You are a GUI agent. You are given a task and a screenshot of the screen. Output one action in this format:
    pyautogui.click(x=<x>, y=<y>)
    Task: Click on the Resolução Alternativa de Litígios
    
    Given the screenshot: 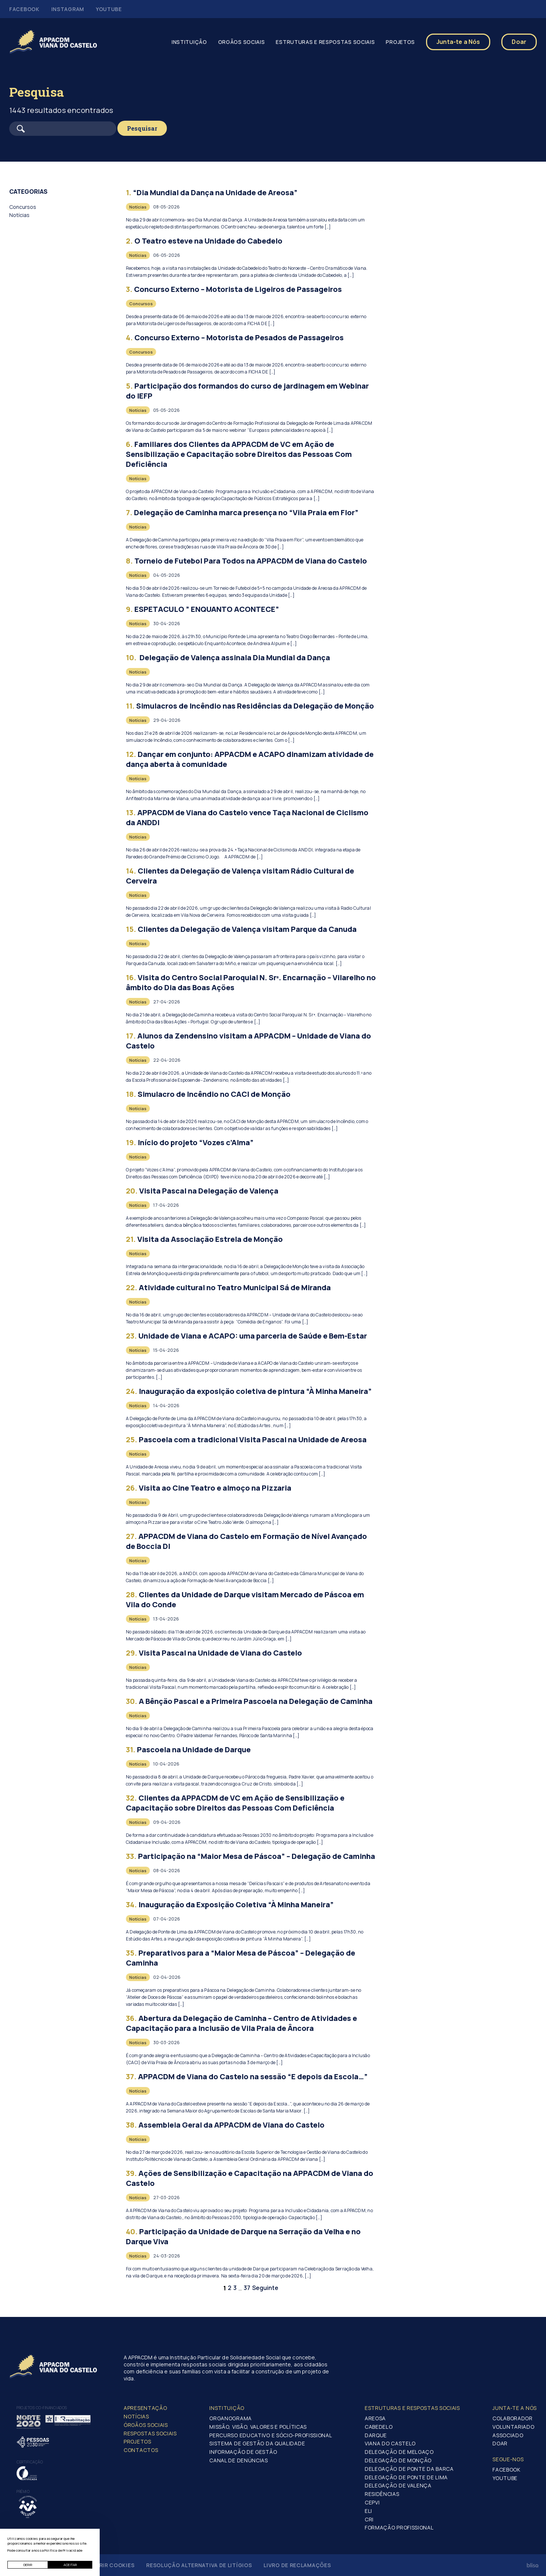 What is the action you would take?
    pyautogui.click(x=199, y=2565)
    